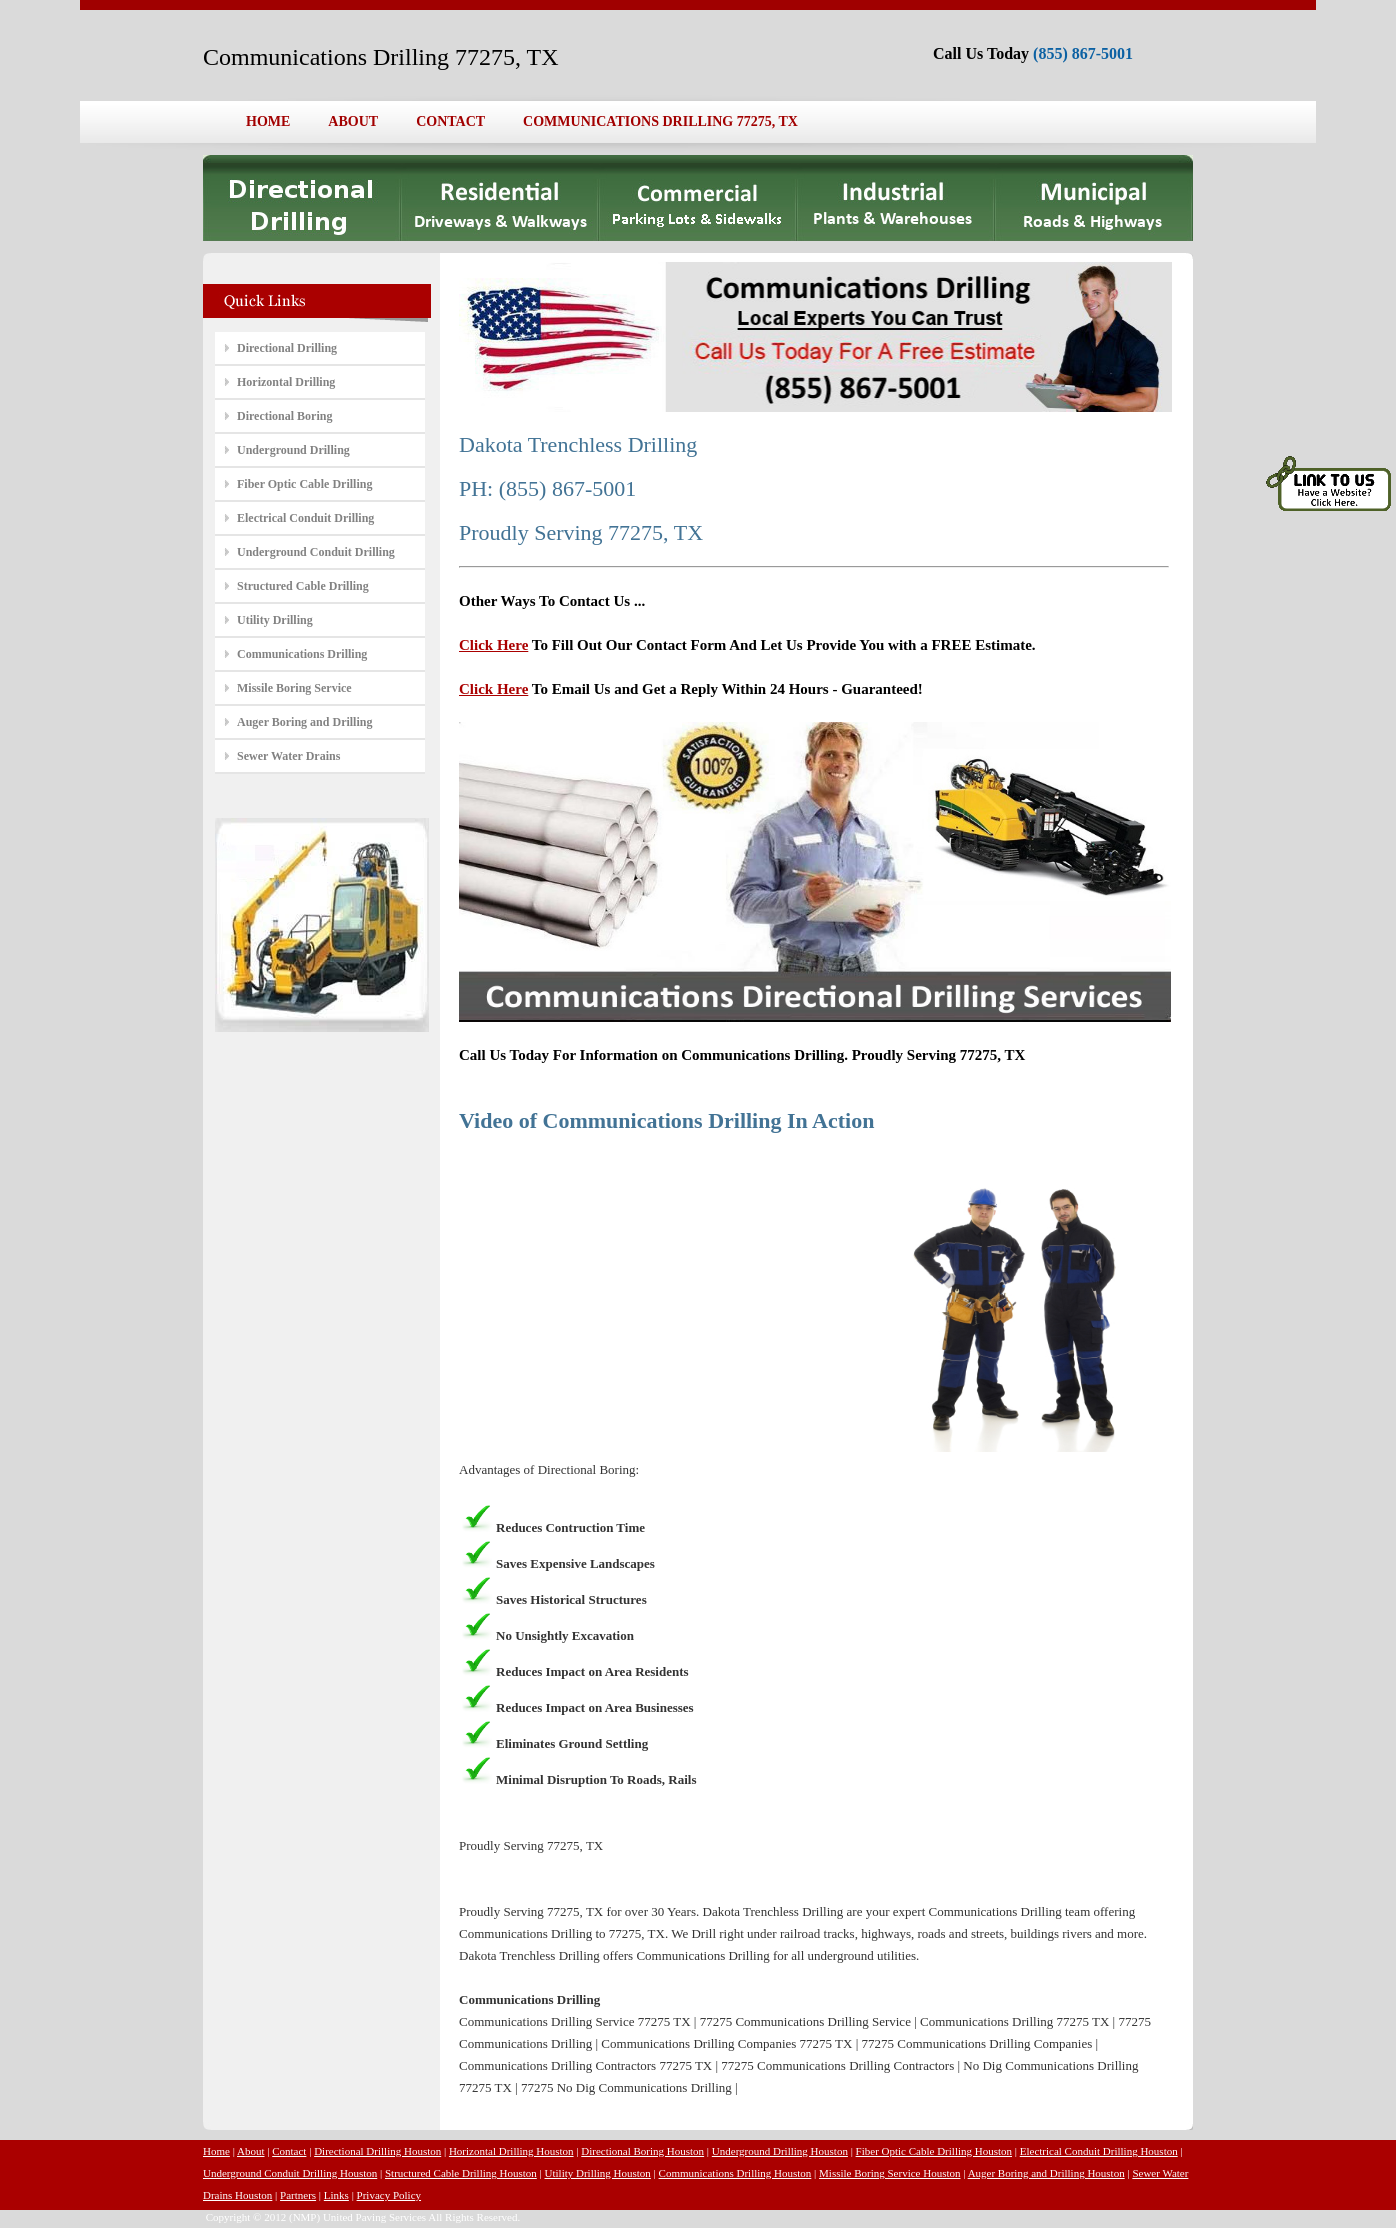  What do you see at coordinates (294, 688) in the screenshot?
I see `Missile Boring Service` at bounding box center [294, 688].